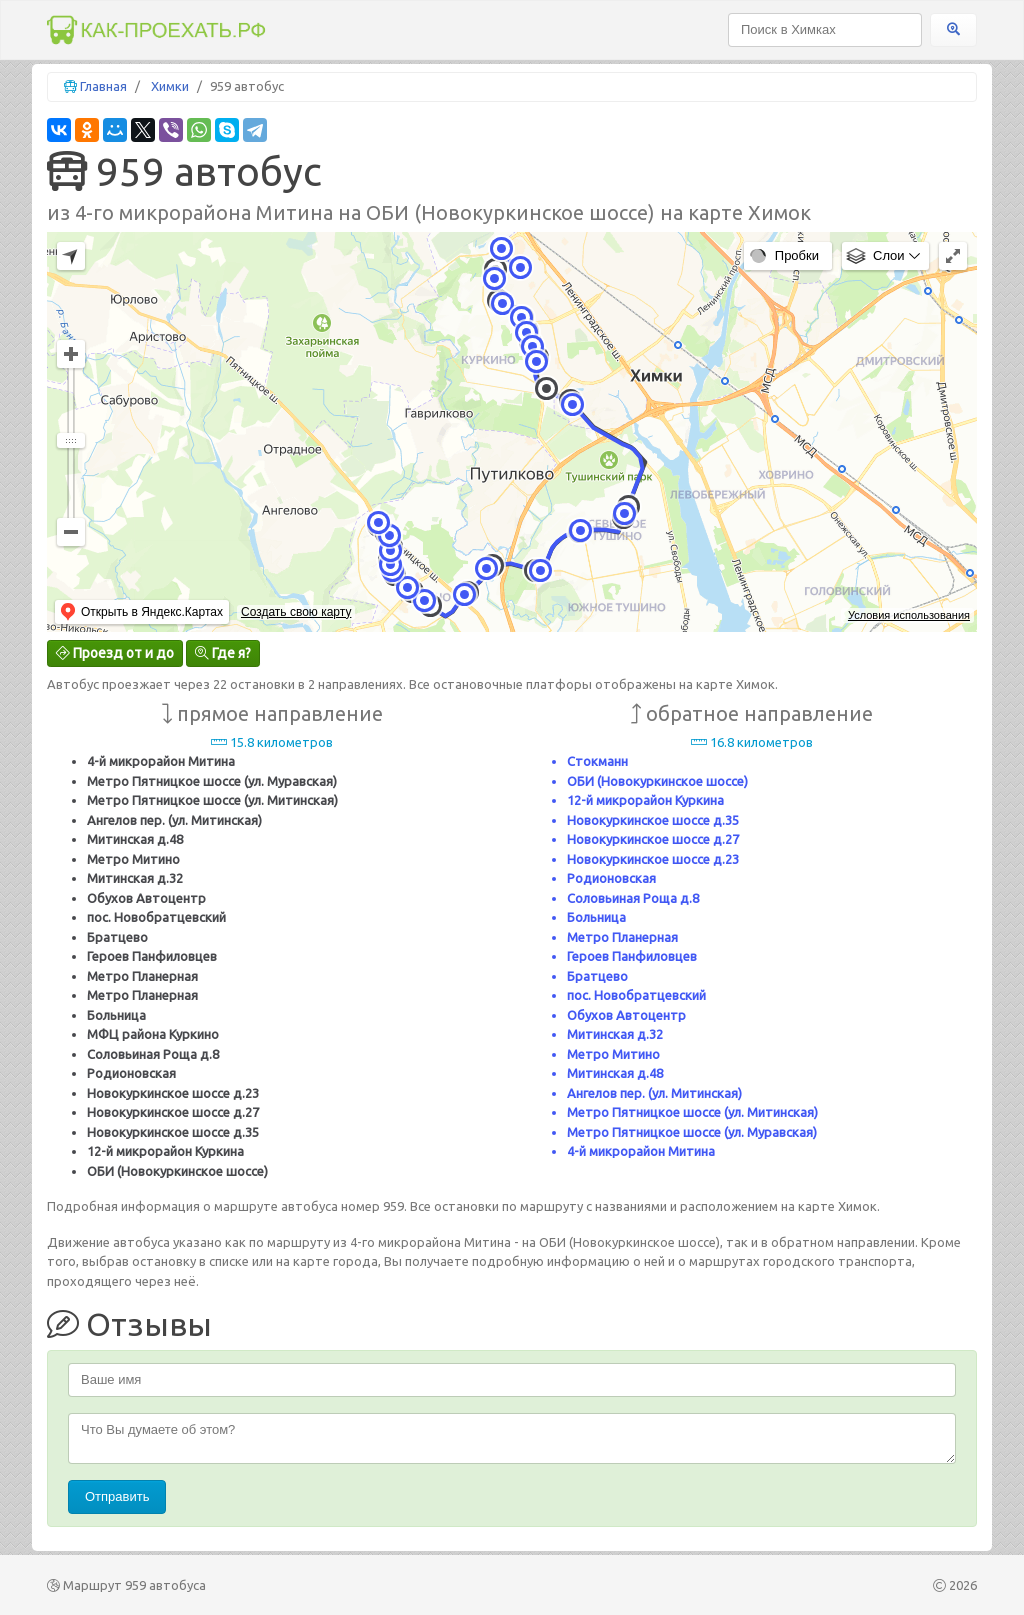 This screenshot has height=1615, width=1024. Describe the element at coordinates (103, 86) in the screenshot. I see `Главная` at that location.